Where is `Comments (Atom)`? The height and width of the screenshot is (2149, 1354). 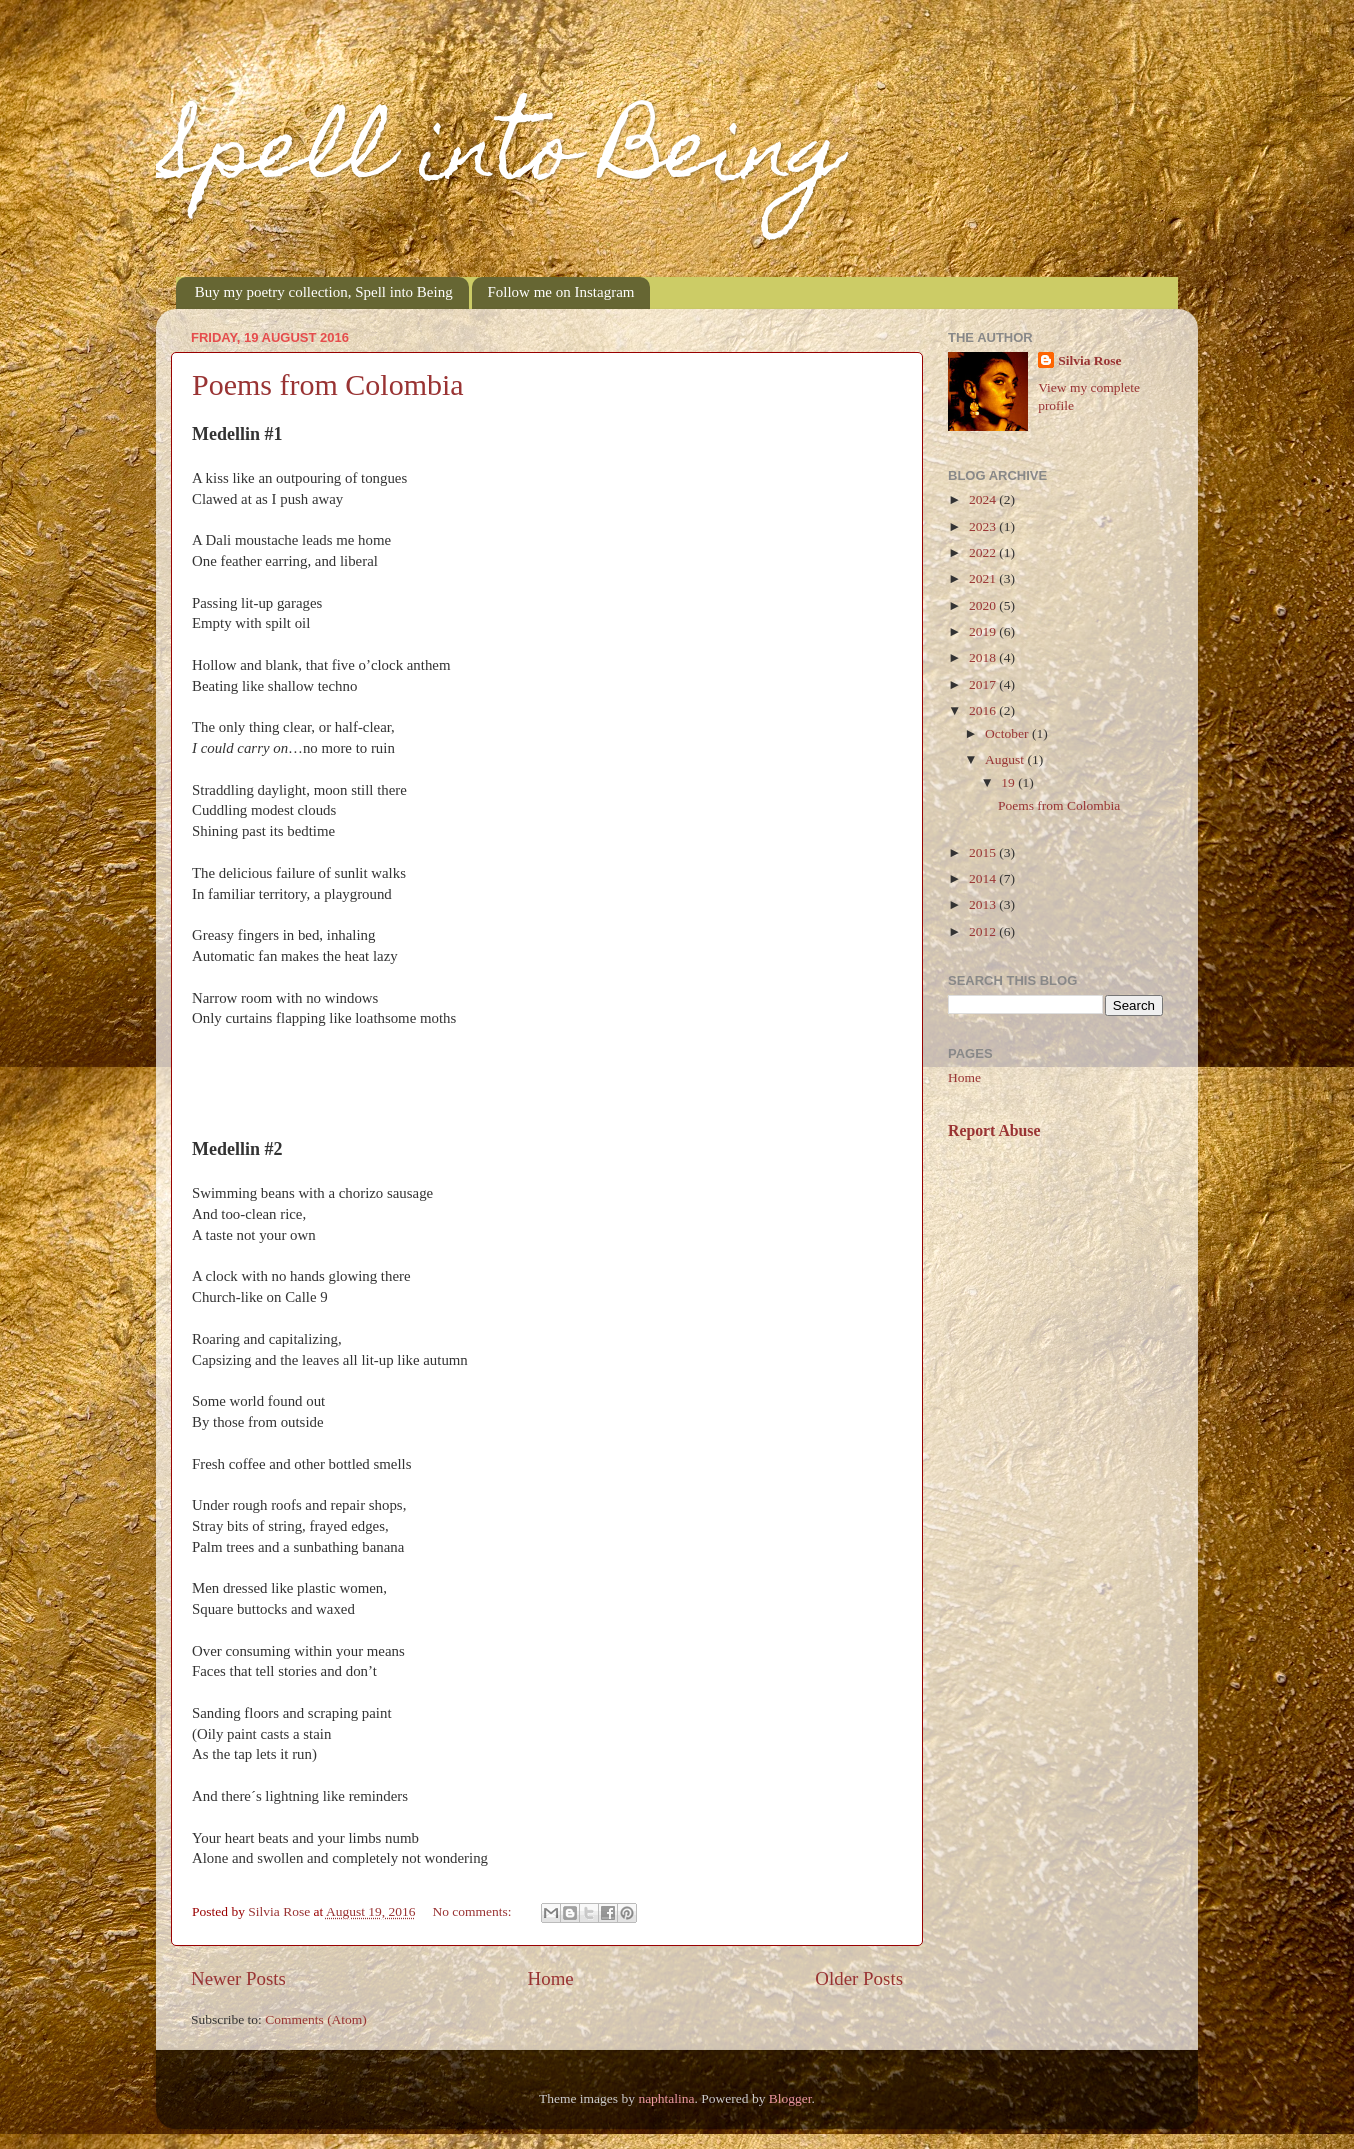
Comments (Atom) is located at coordinates (316, 2019).